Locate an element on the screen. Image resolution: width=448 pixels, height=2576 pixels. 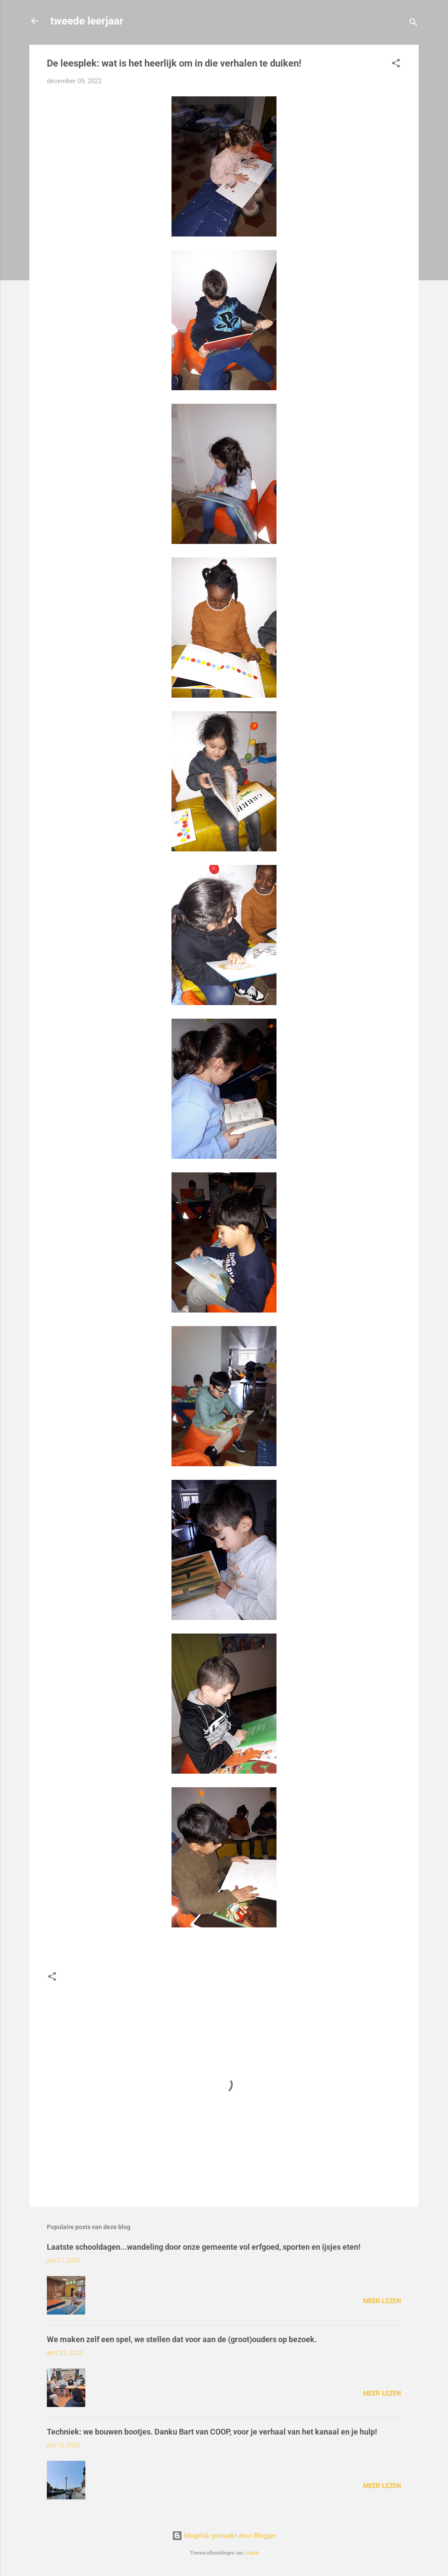
claylib is located at coordinates (252, 2553).